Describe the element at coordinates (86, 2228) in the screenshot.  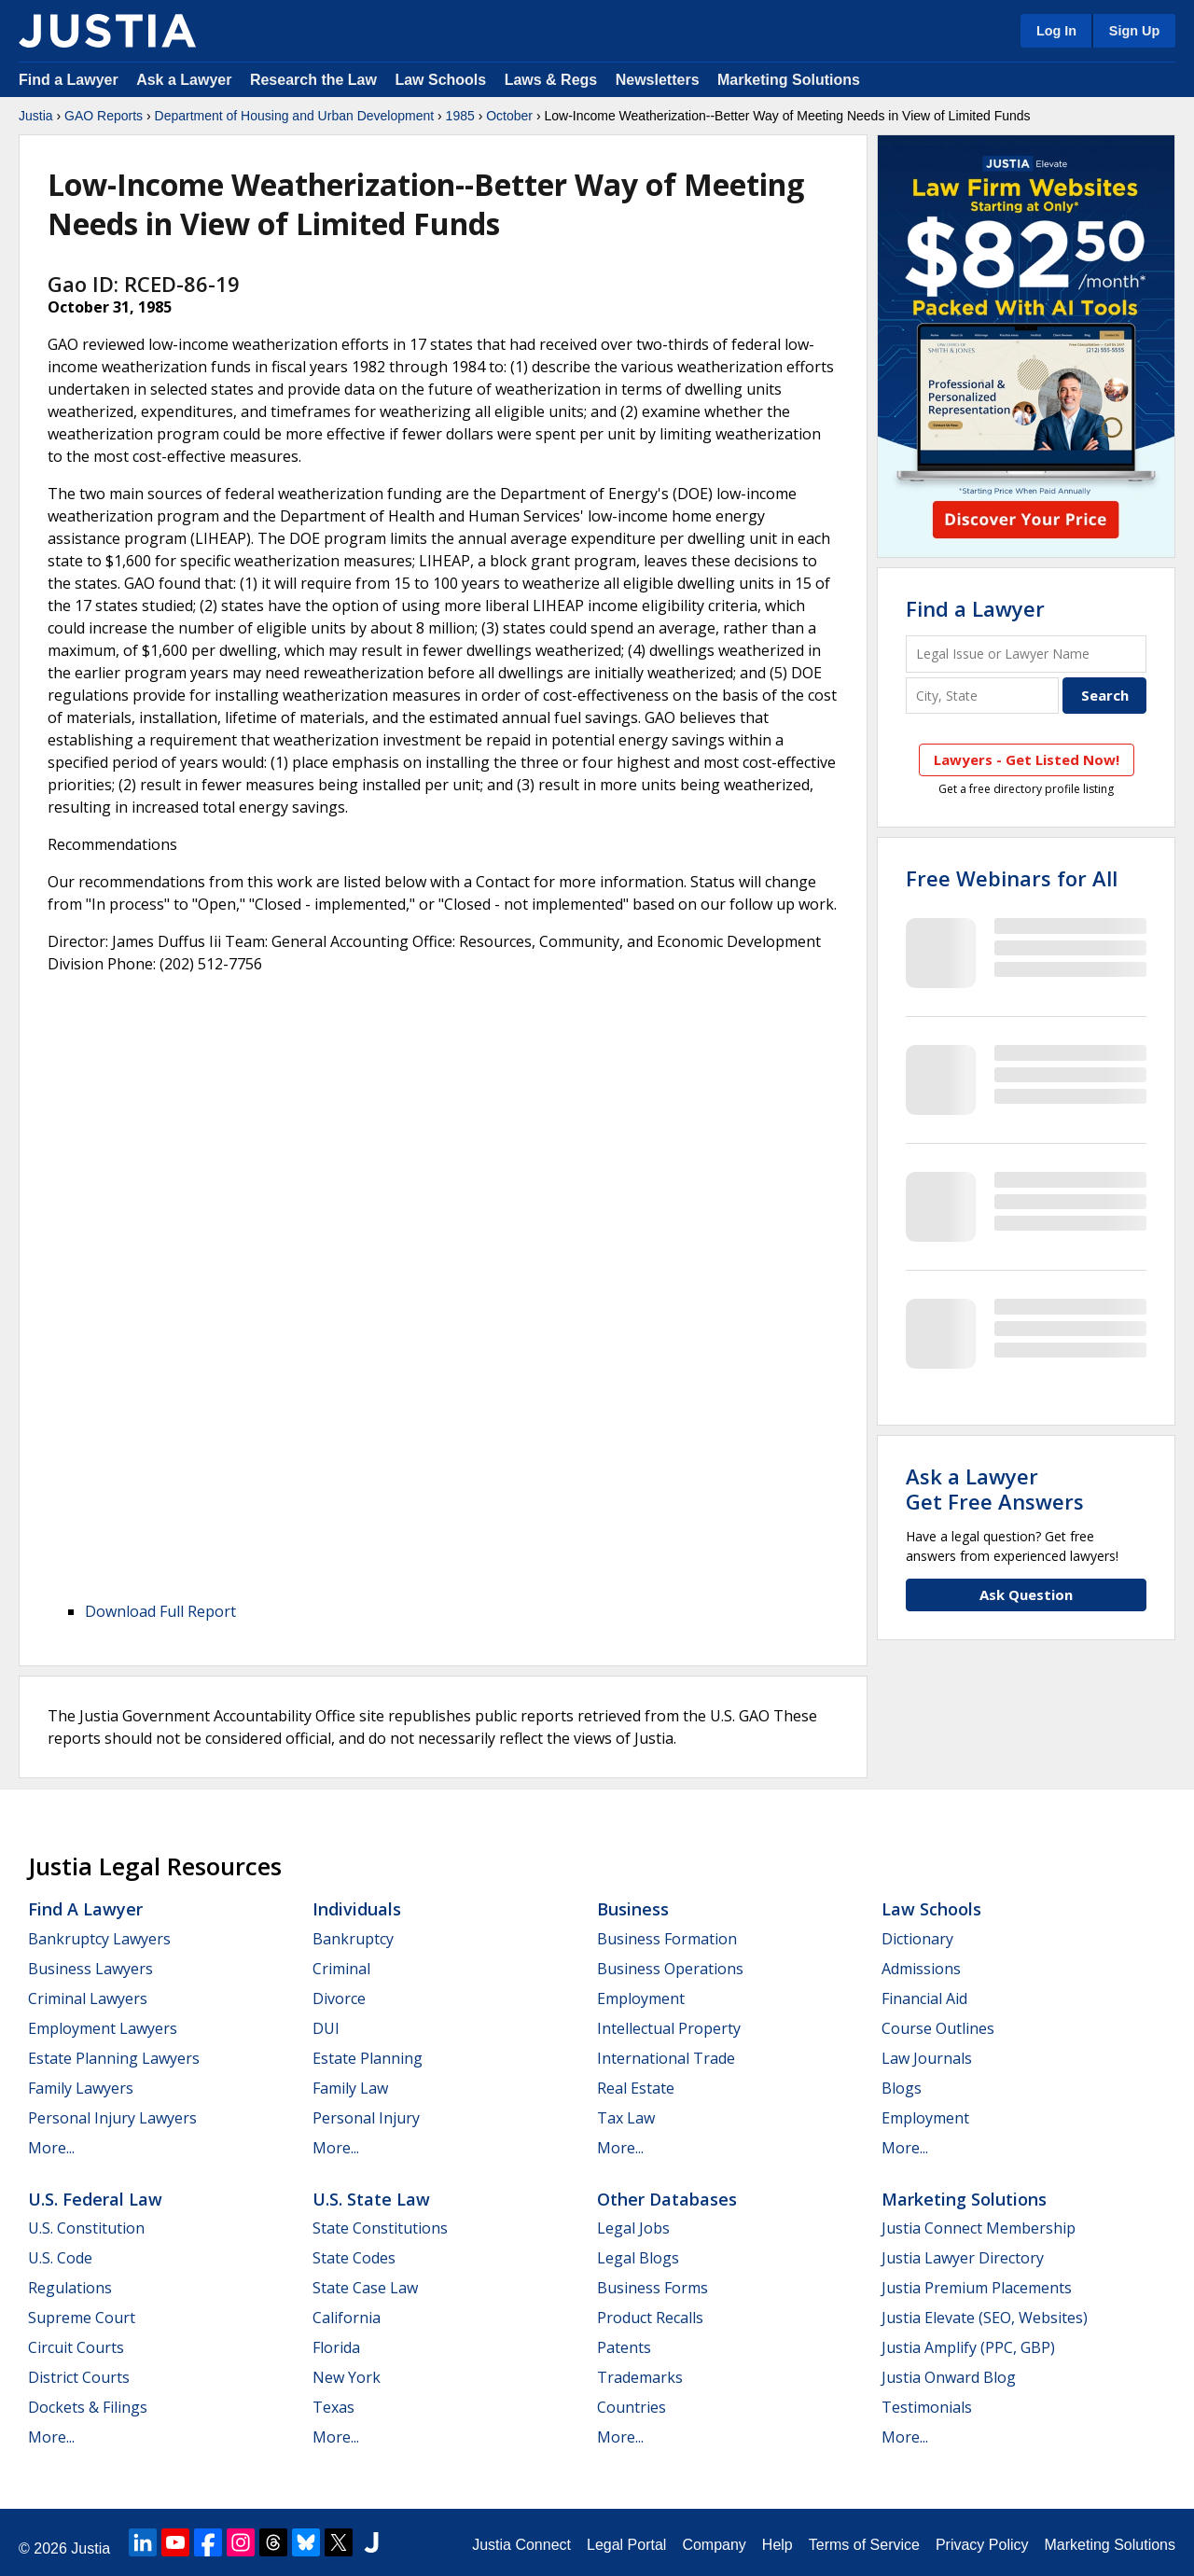
I see `U.S. Constitution` at that location.